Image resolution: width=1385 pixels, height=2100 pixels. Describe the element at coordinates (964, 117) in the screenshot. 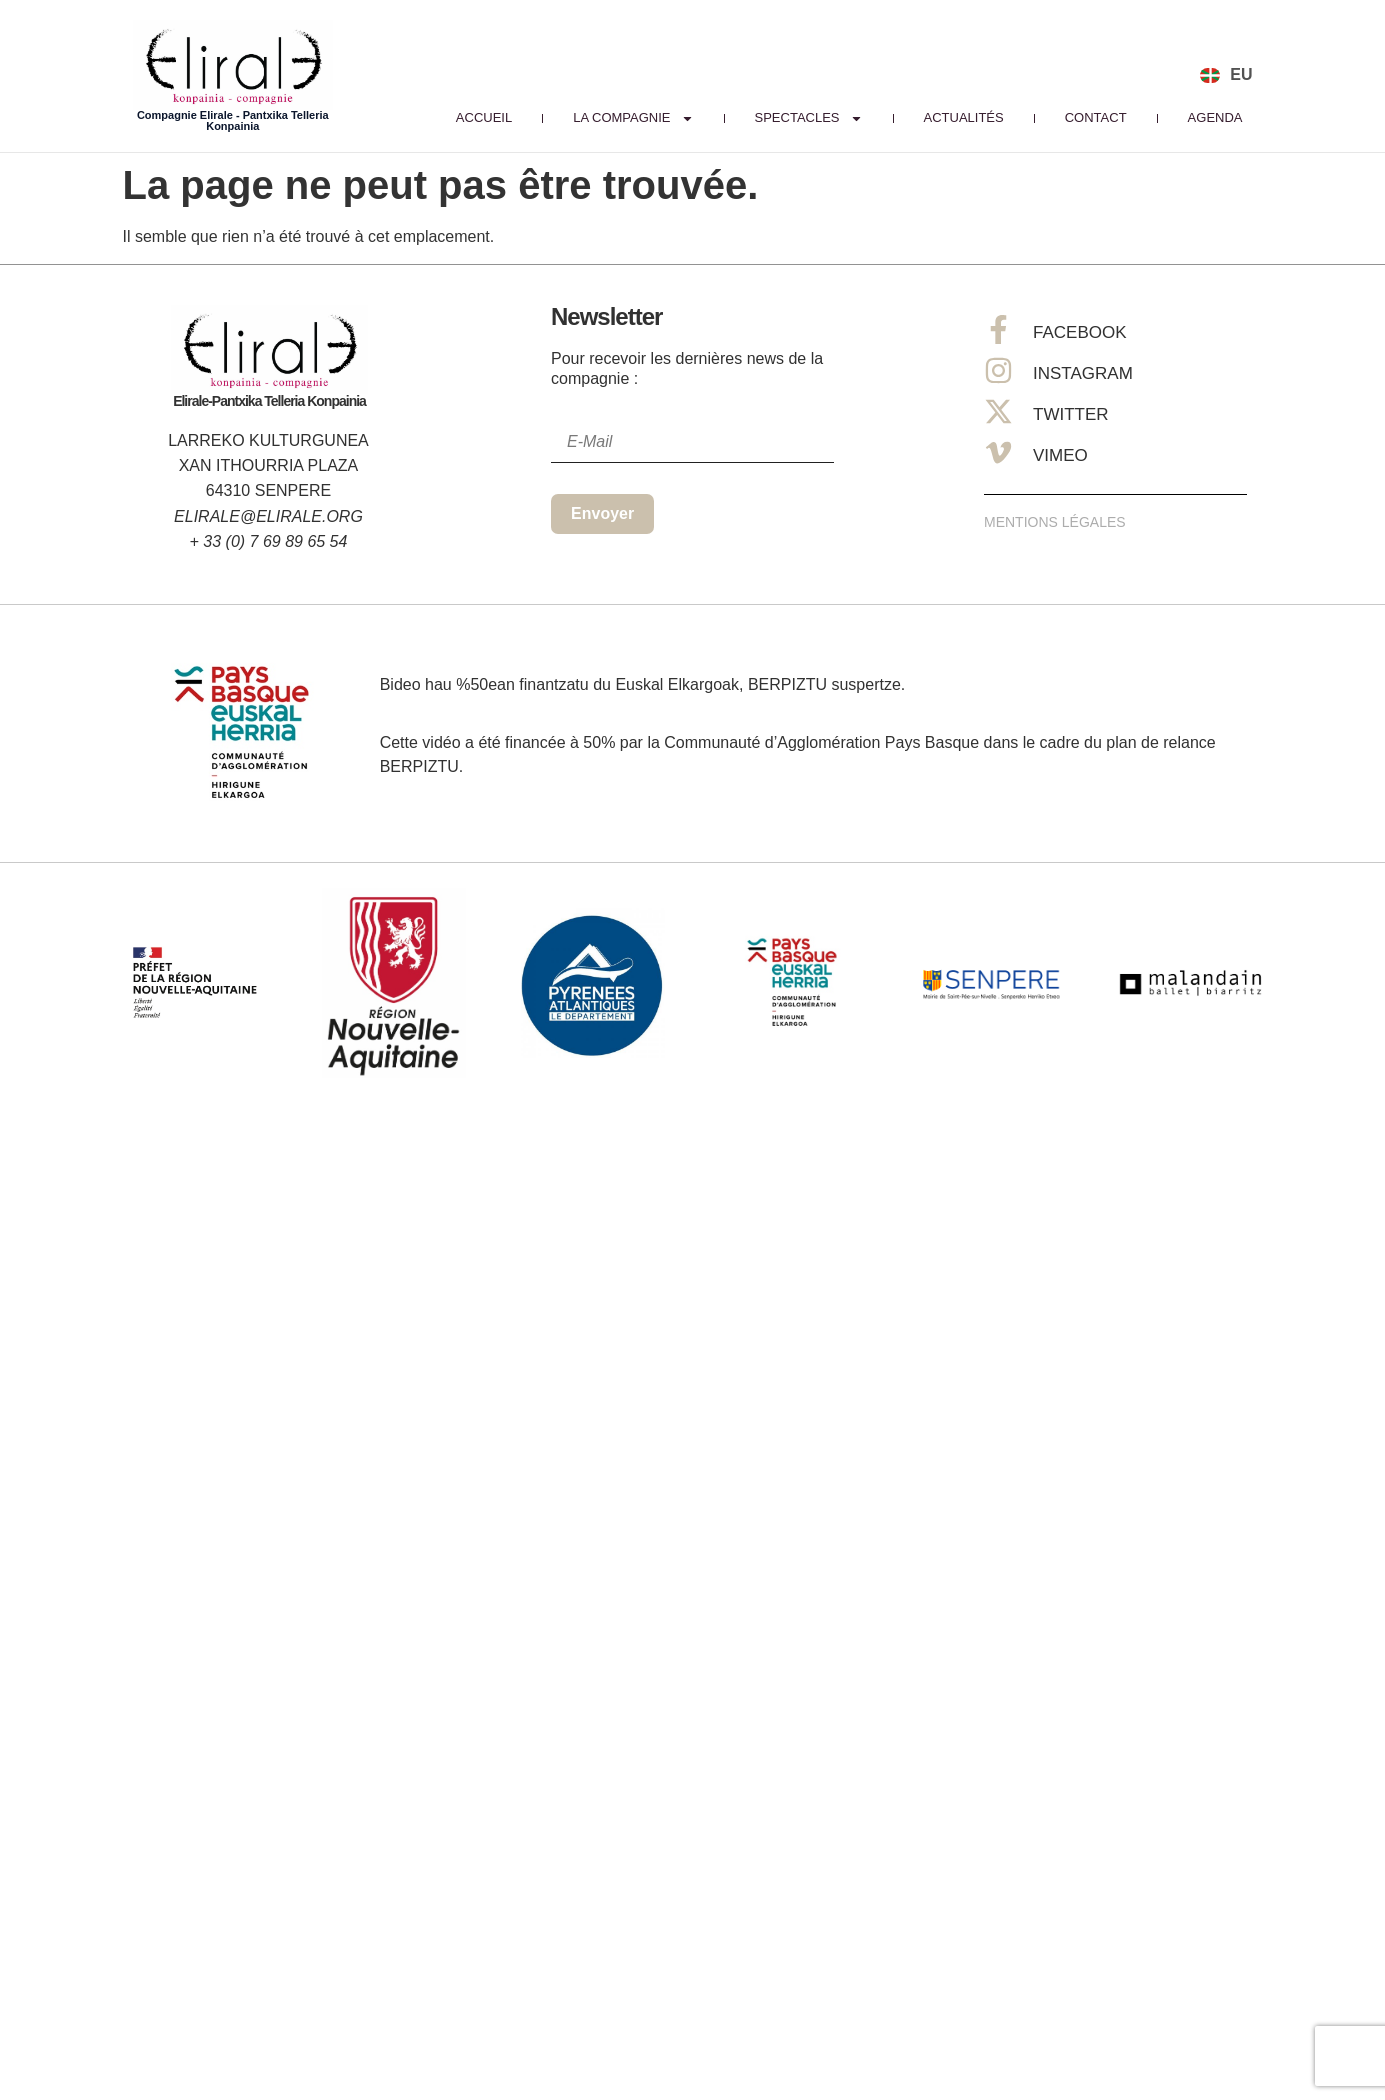

I see `Actualités` at that location.